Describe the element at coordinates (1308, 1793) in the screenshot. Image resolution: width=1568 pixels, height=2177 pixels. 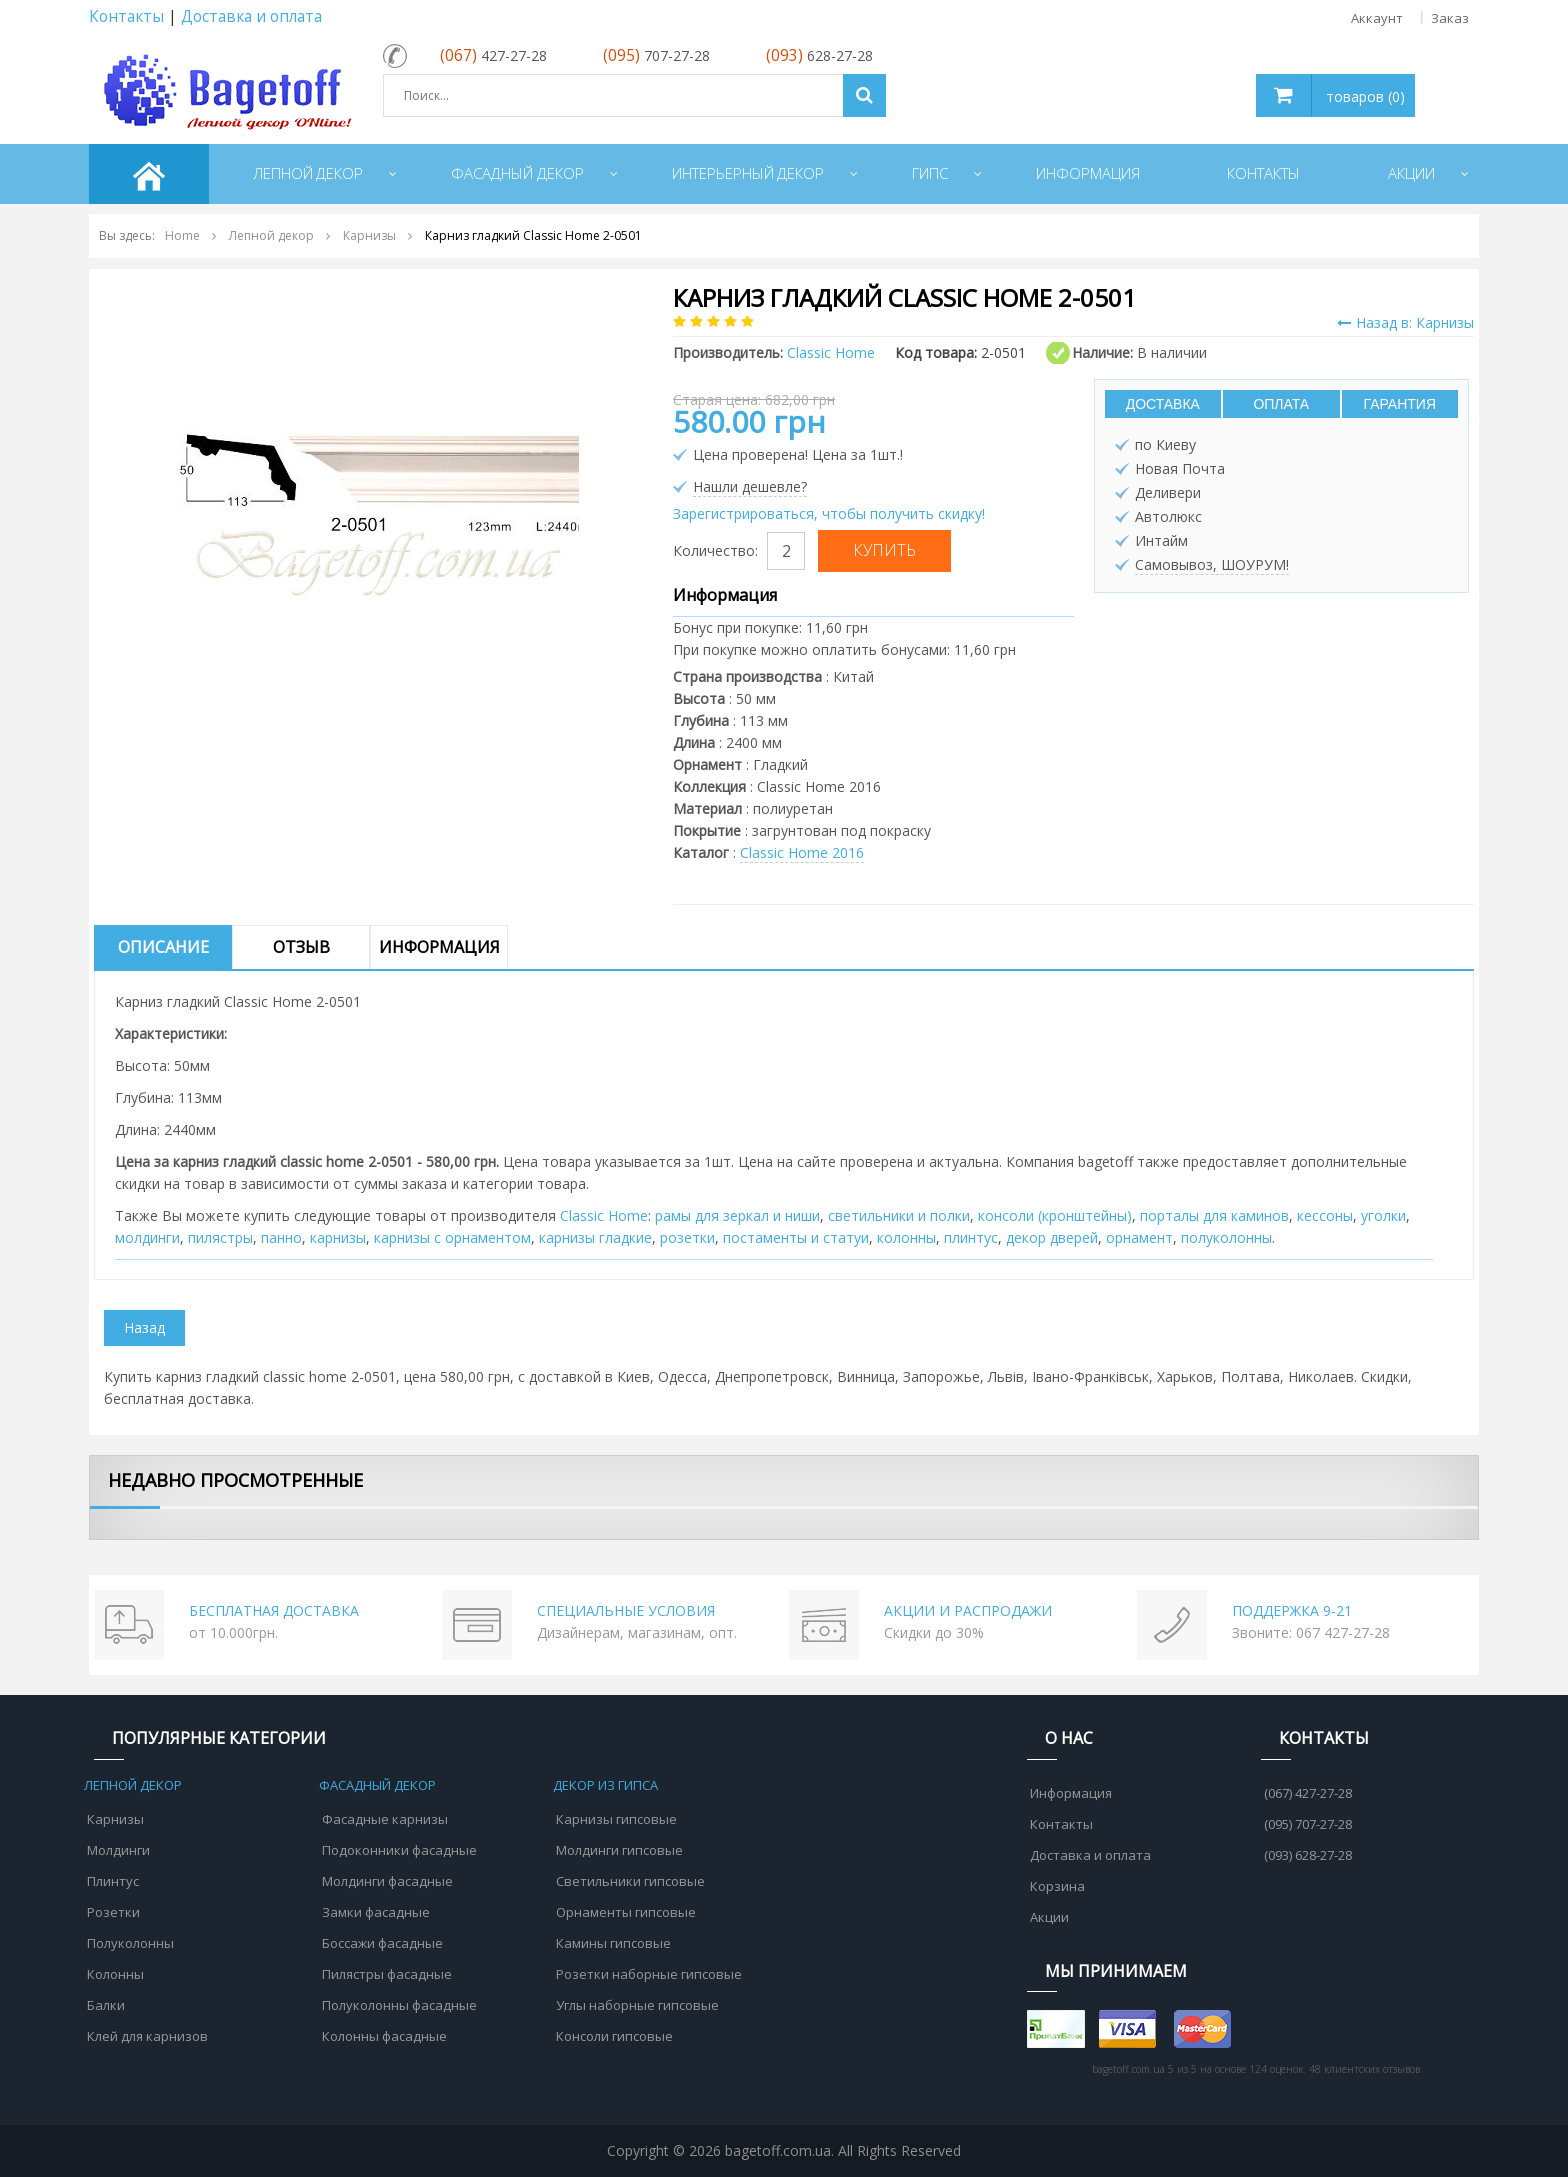
I see `(067) 427-27-28` at that location.